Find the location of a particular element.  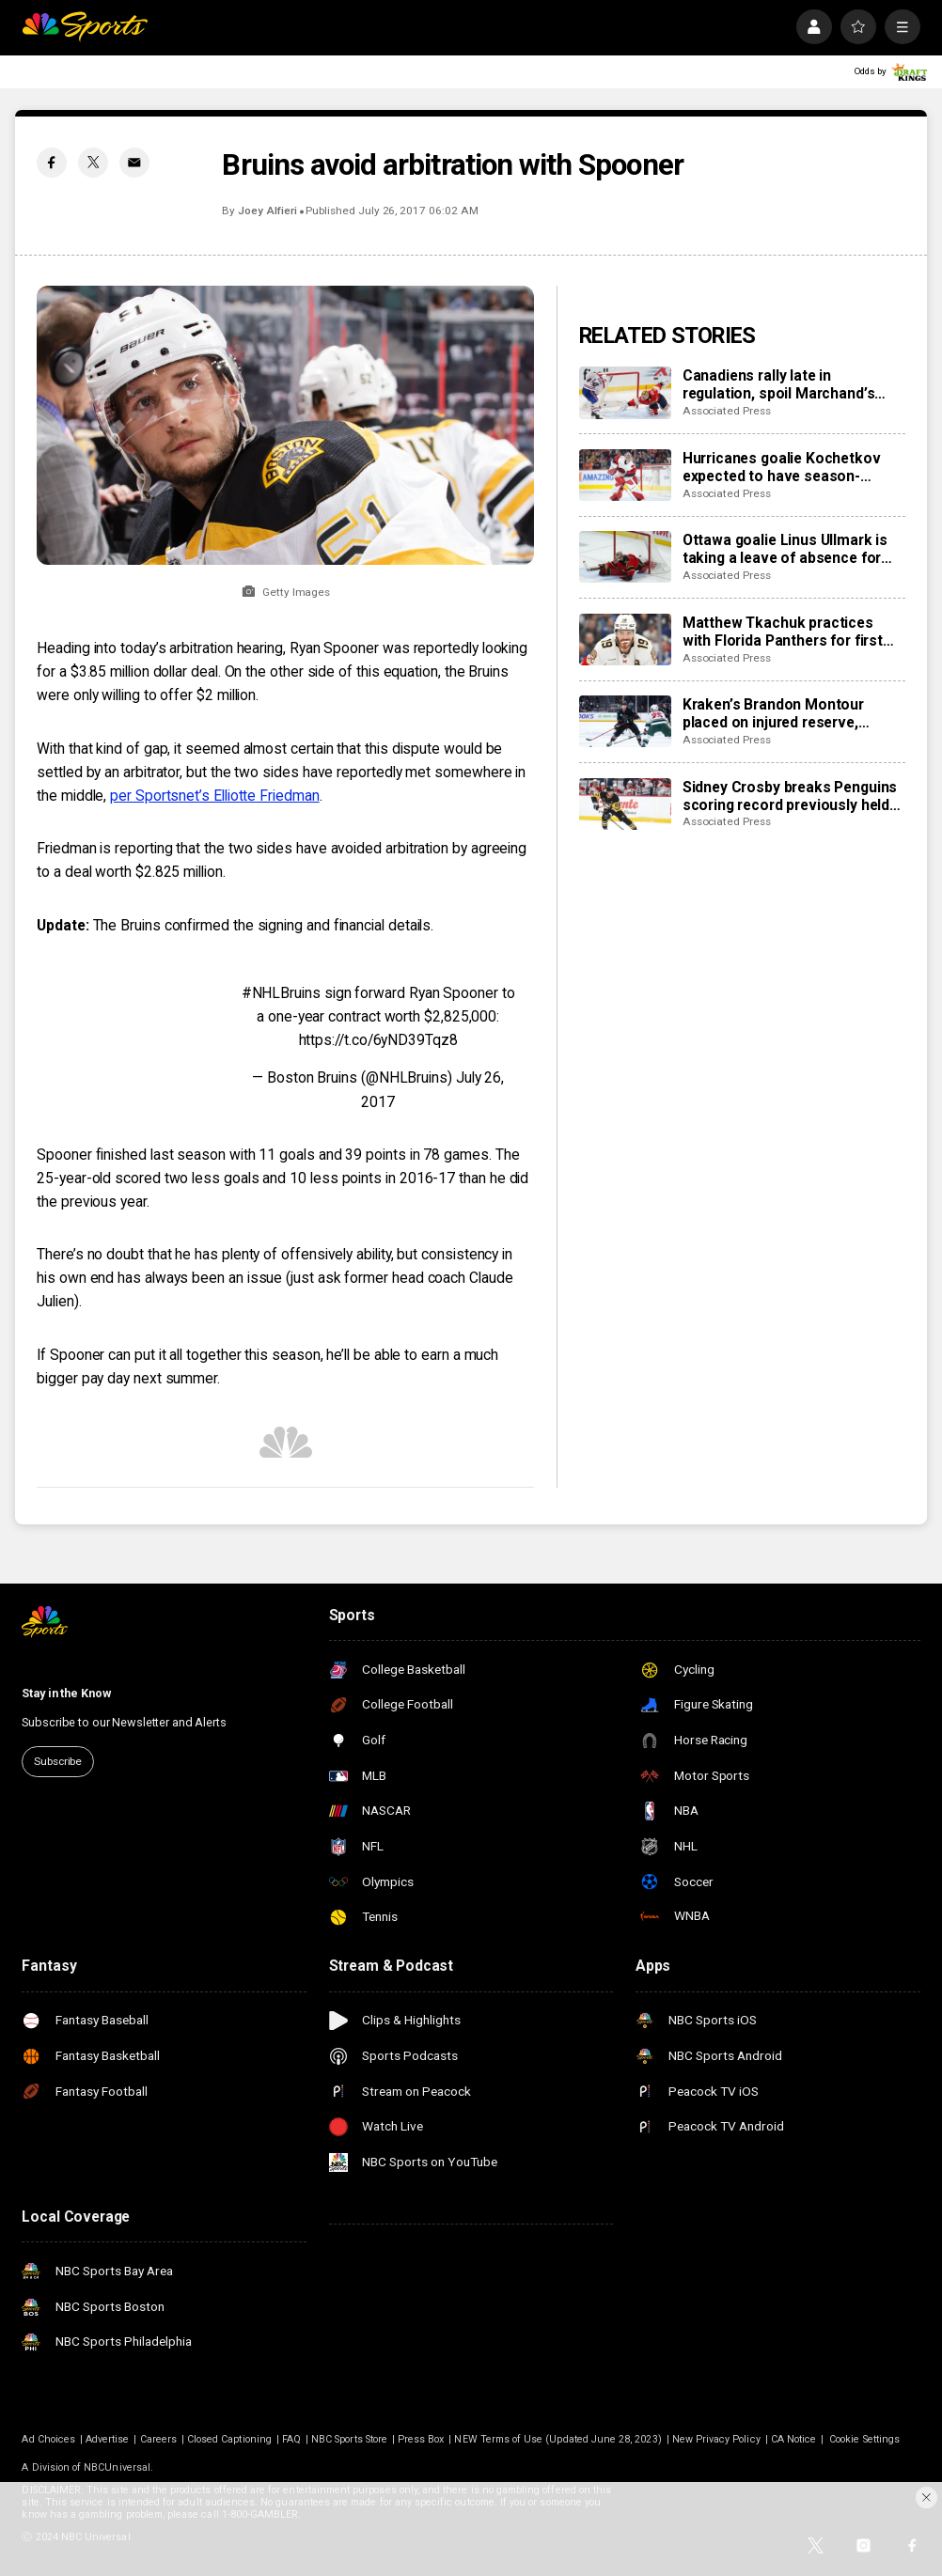

Associated Press is located at coordinates (727, 410).